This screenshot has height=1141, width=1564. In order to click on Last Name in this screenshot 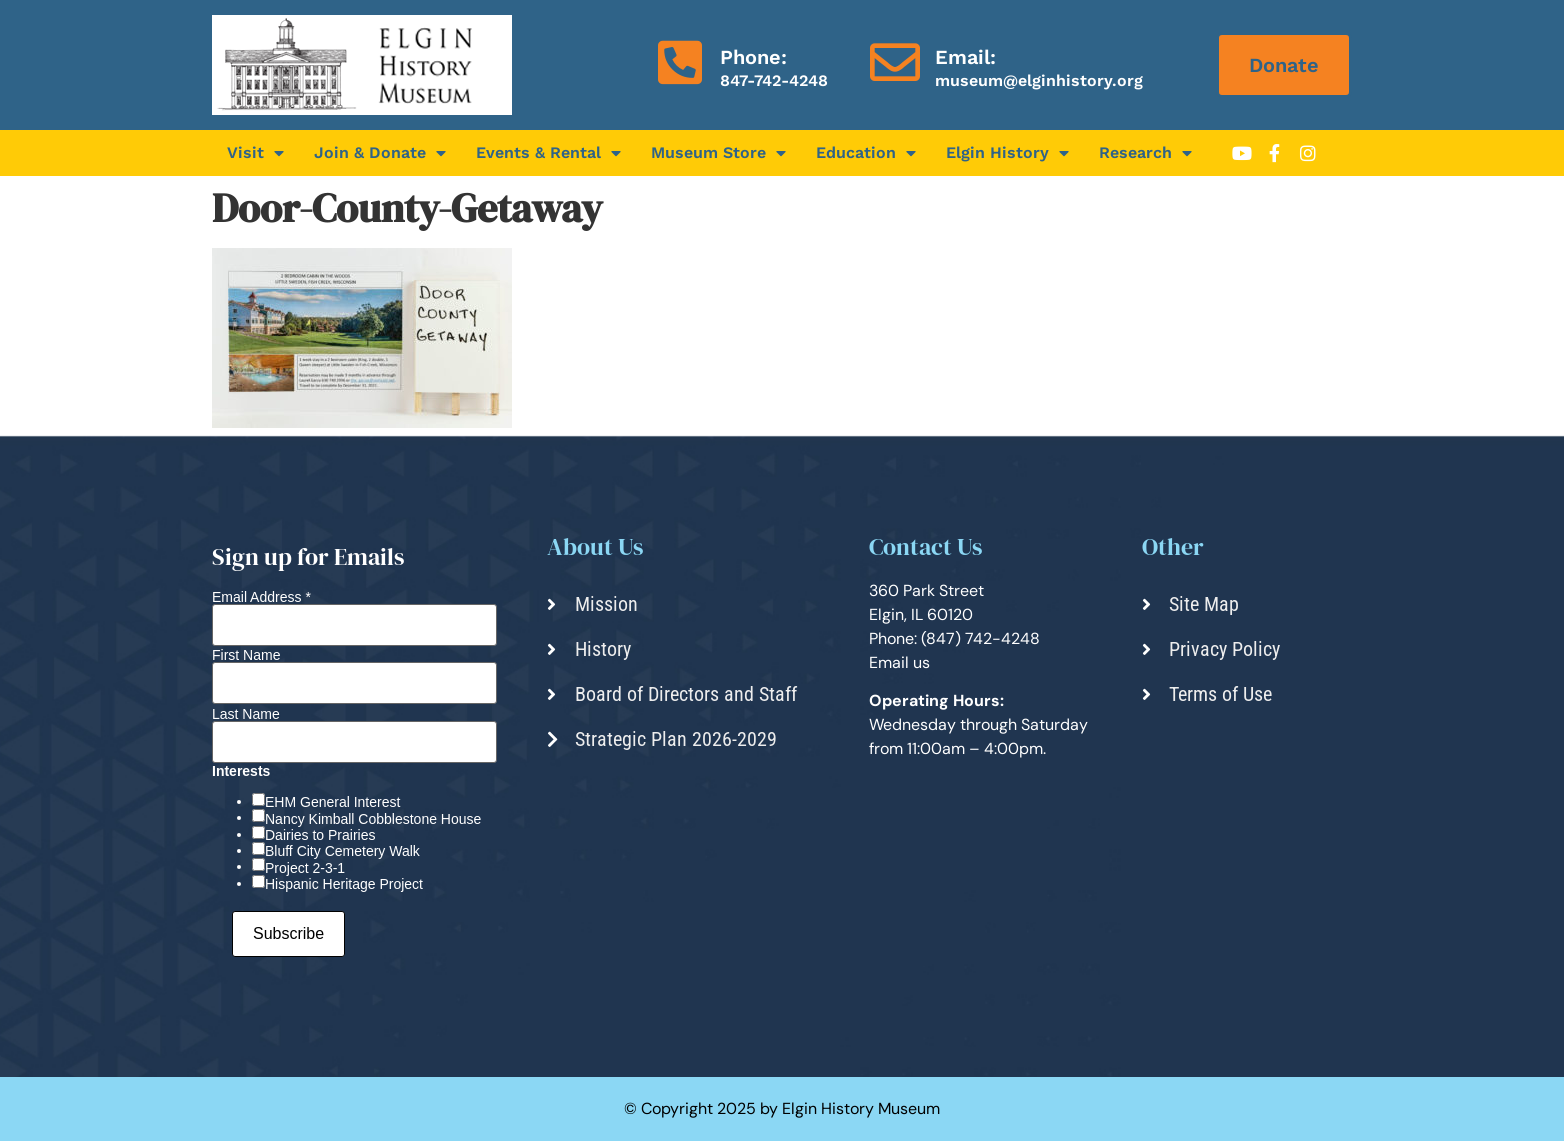, I will do `click(246, 714)`.